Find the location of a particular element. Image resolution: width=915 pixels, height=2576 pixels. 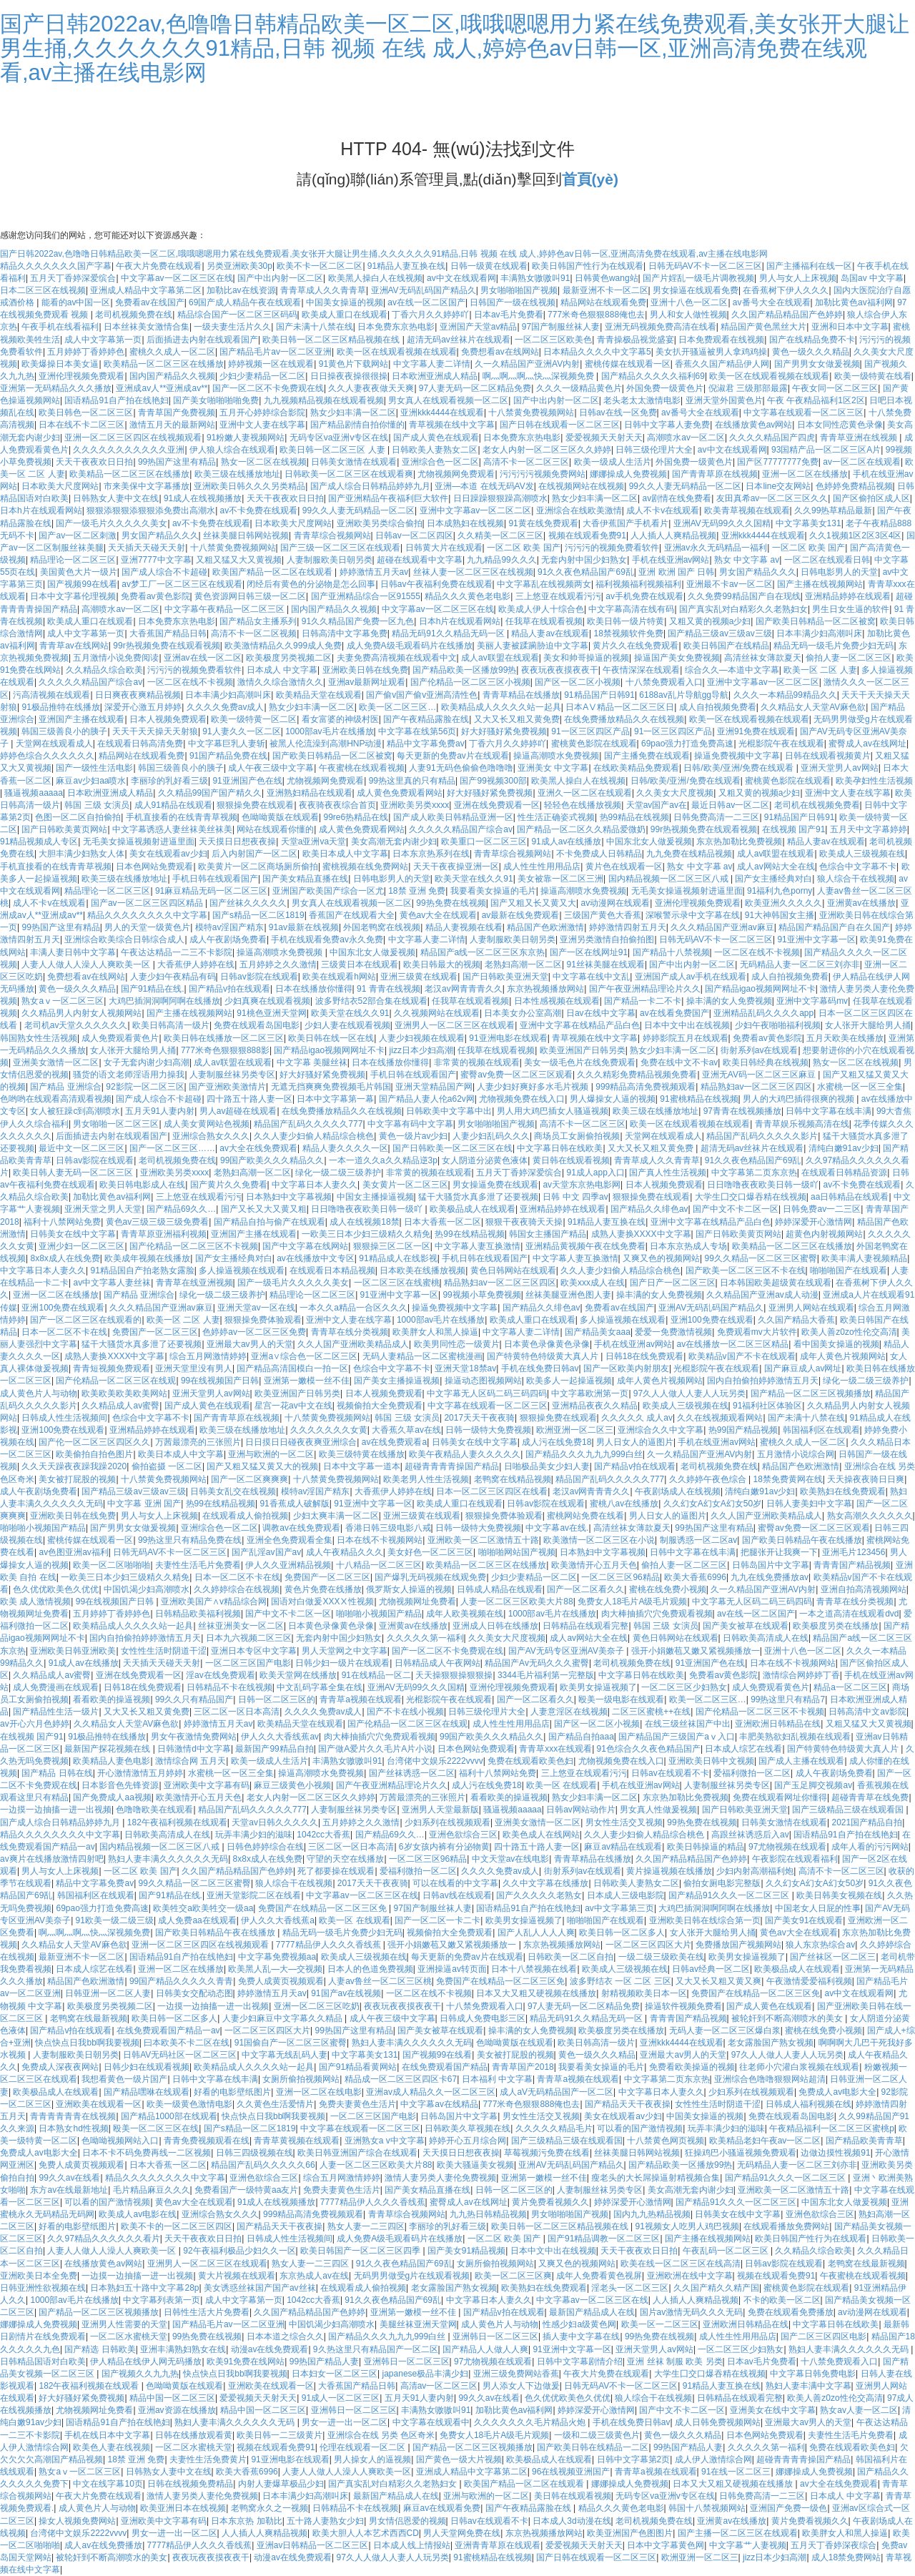

69国产成人精品午夜在线观看 is located at coordinates (245, 302).